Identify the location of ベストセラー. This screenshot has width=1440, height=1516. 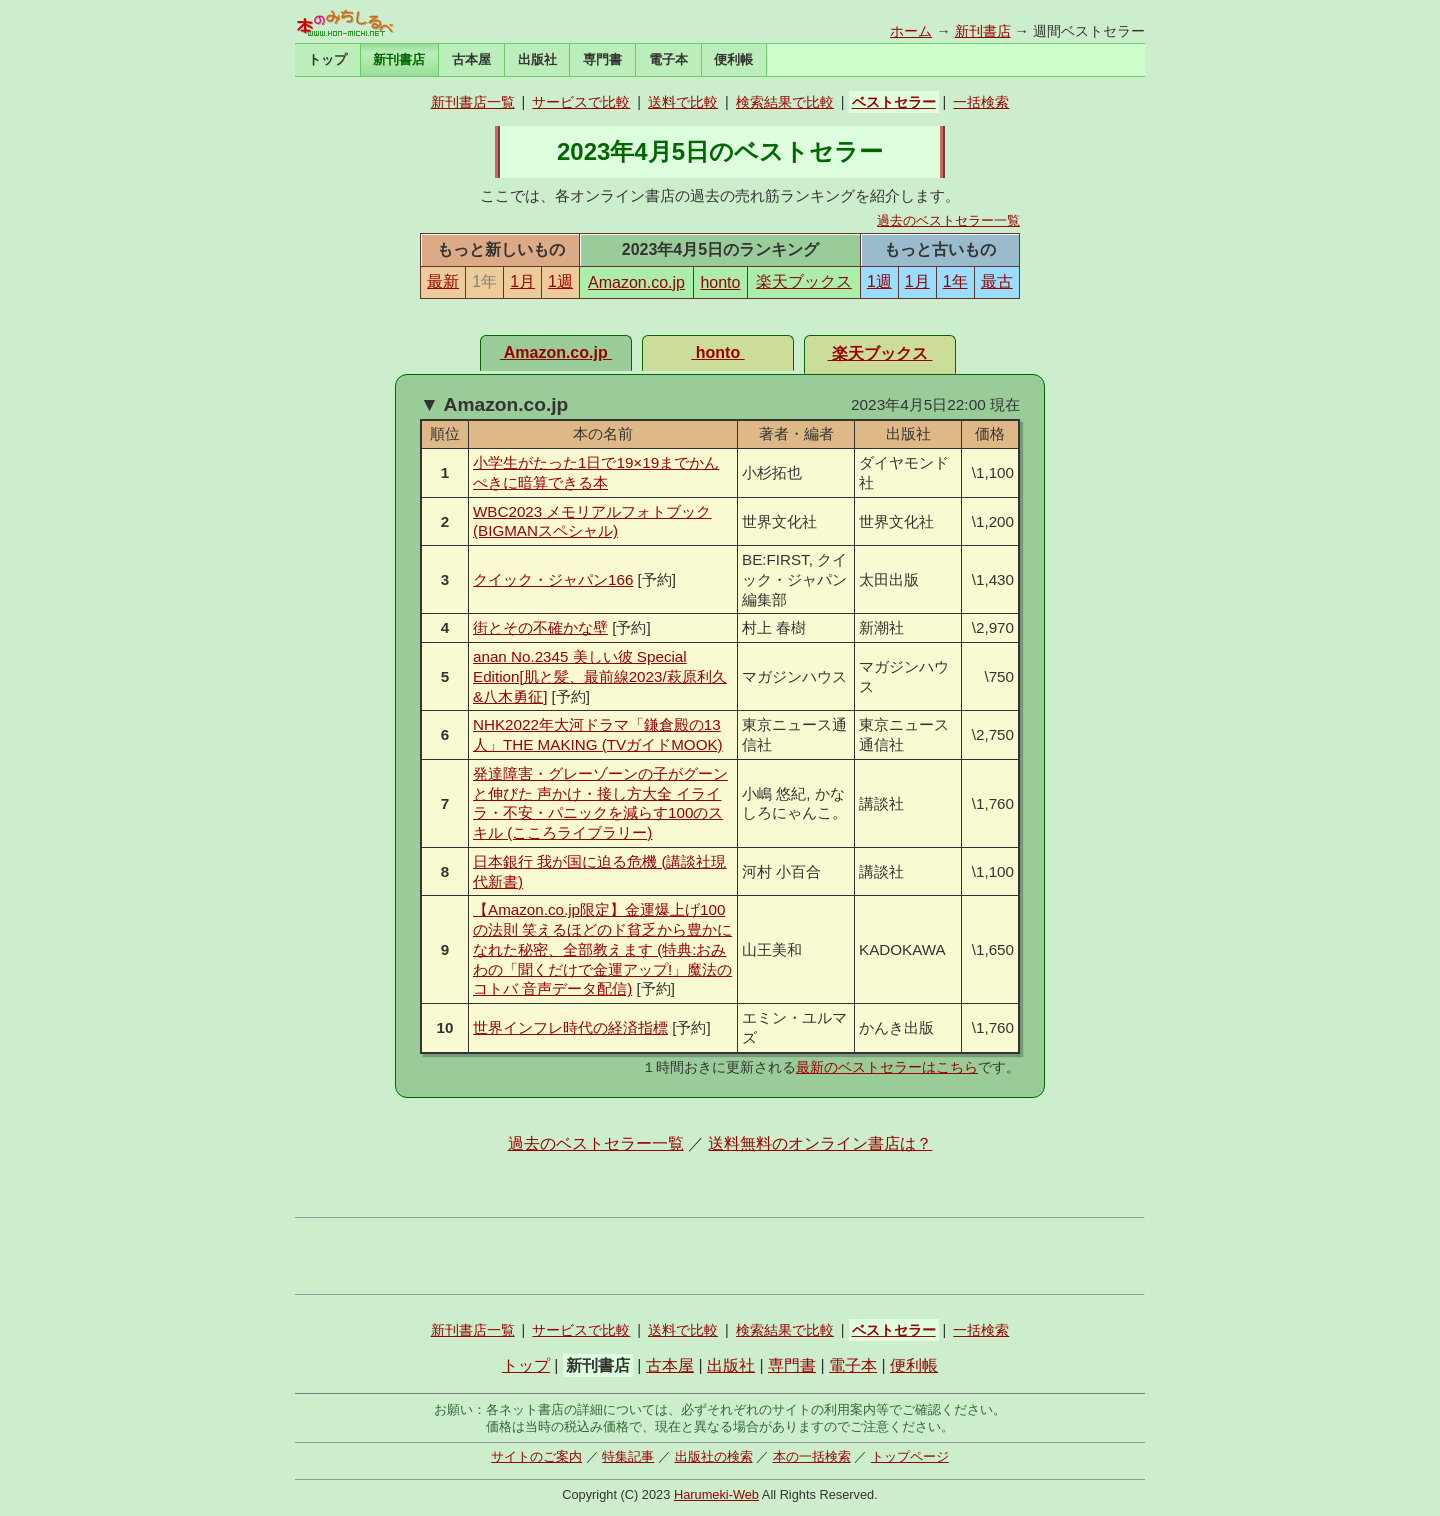
(894, 102).